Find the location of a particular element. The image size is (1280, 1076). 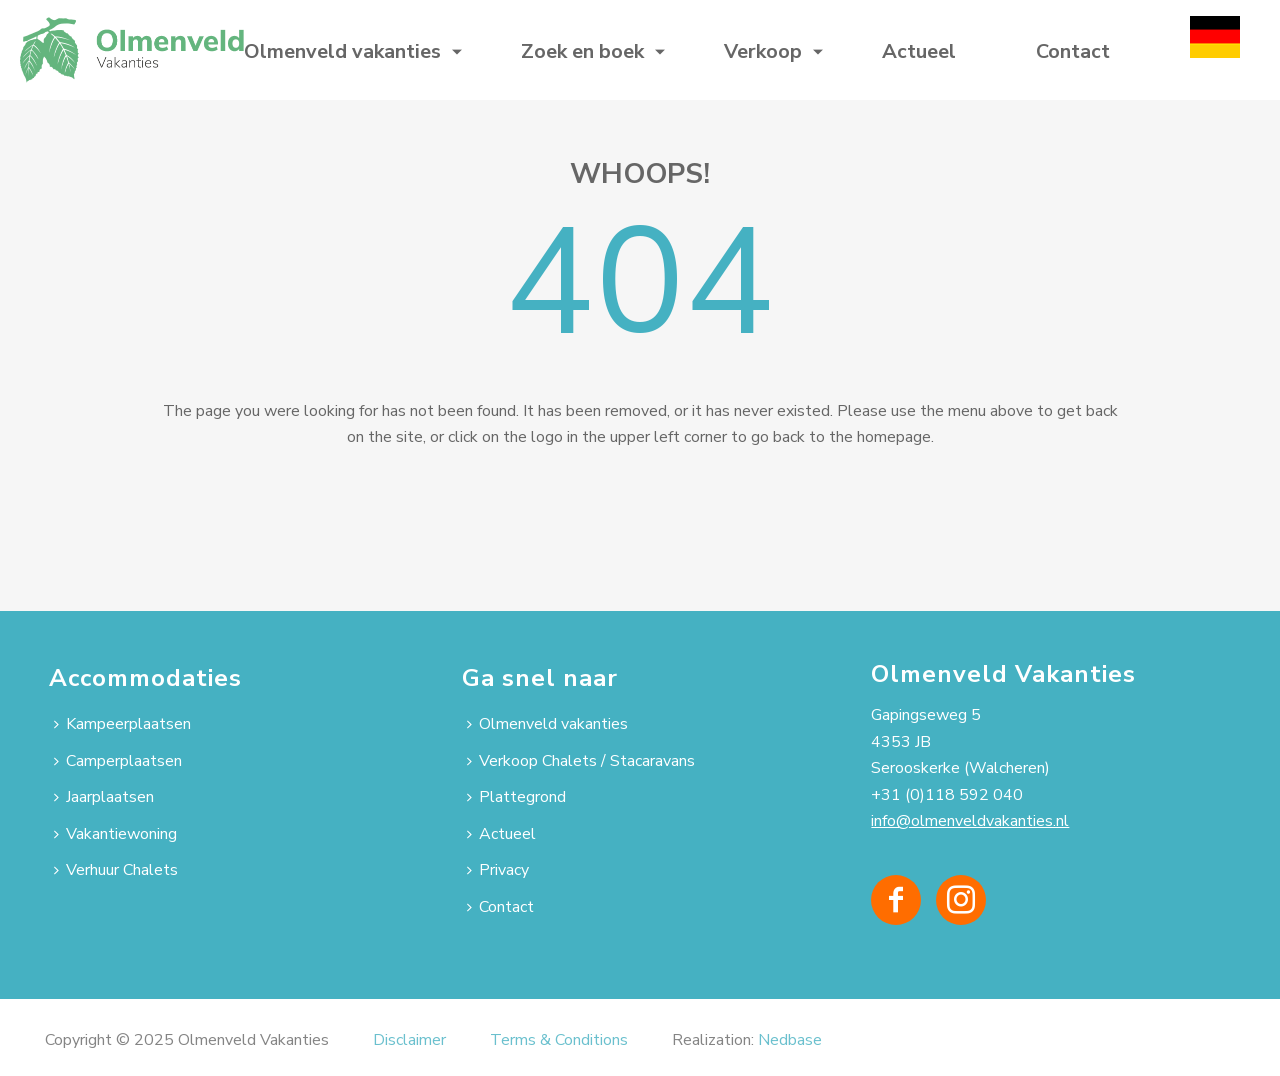

Verkoop is located at coordinates (763, 51).